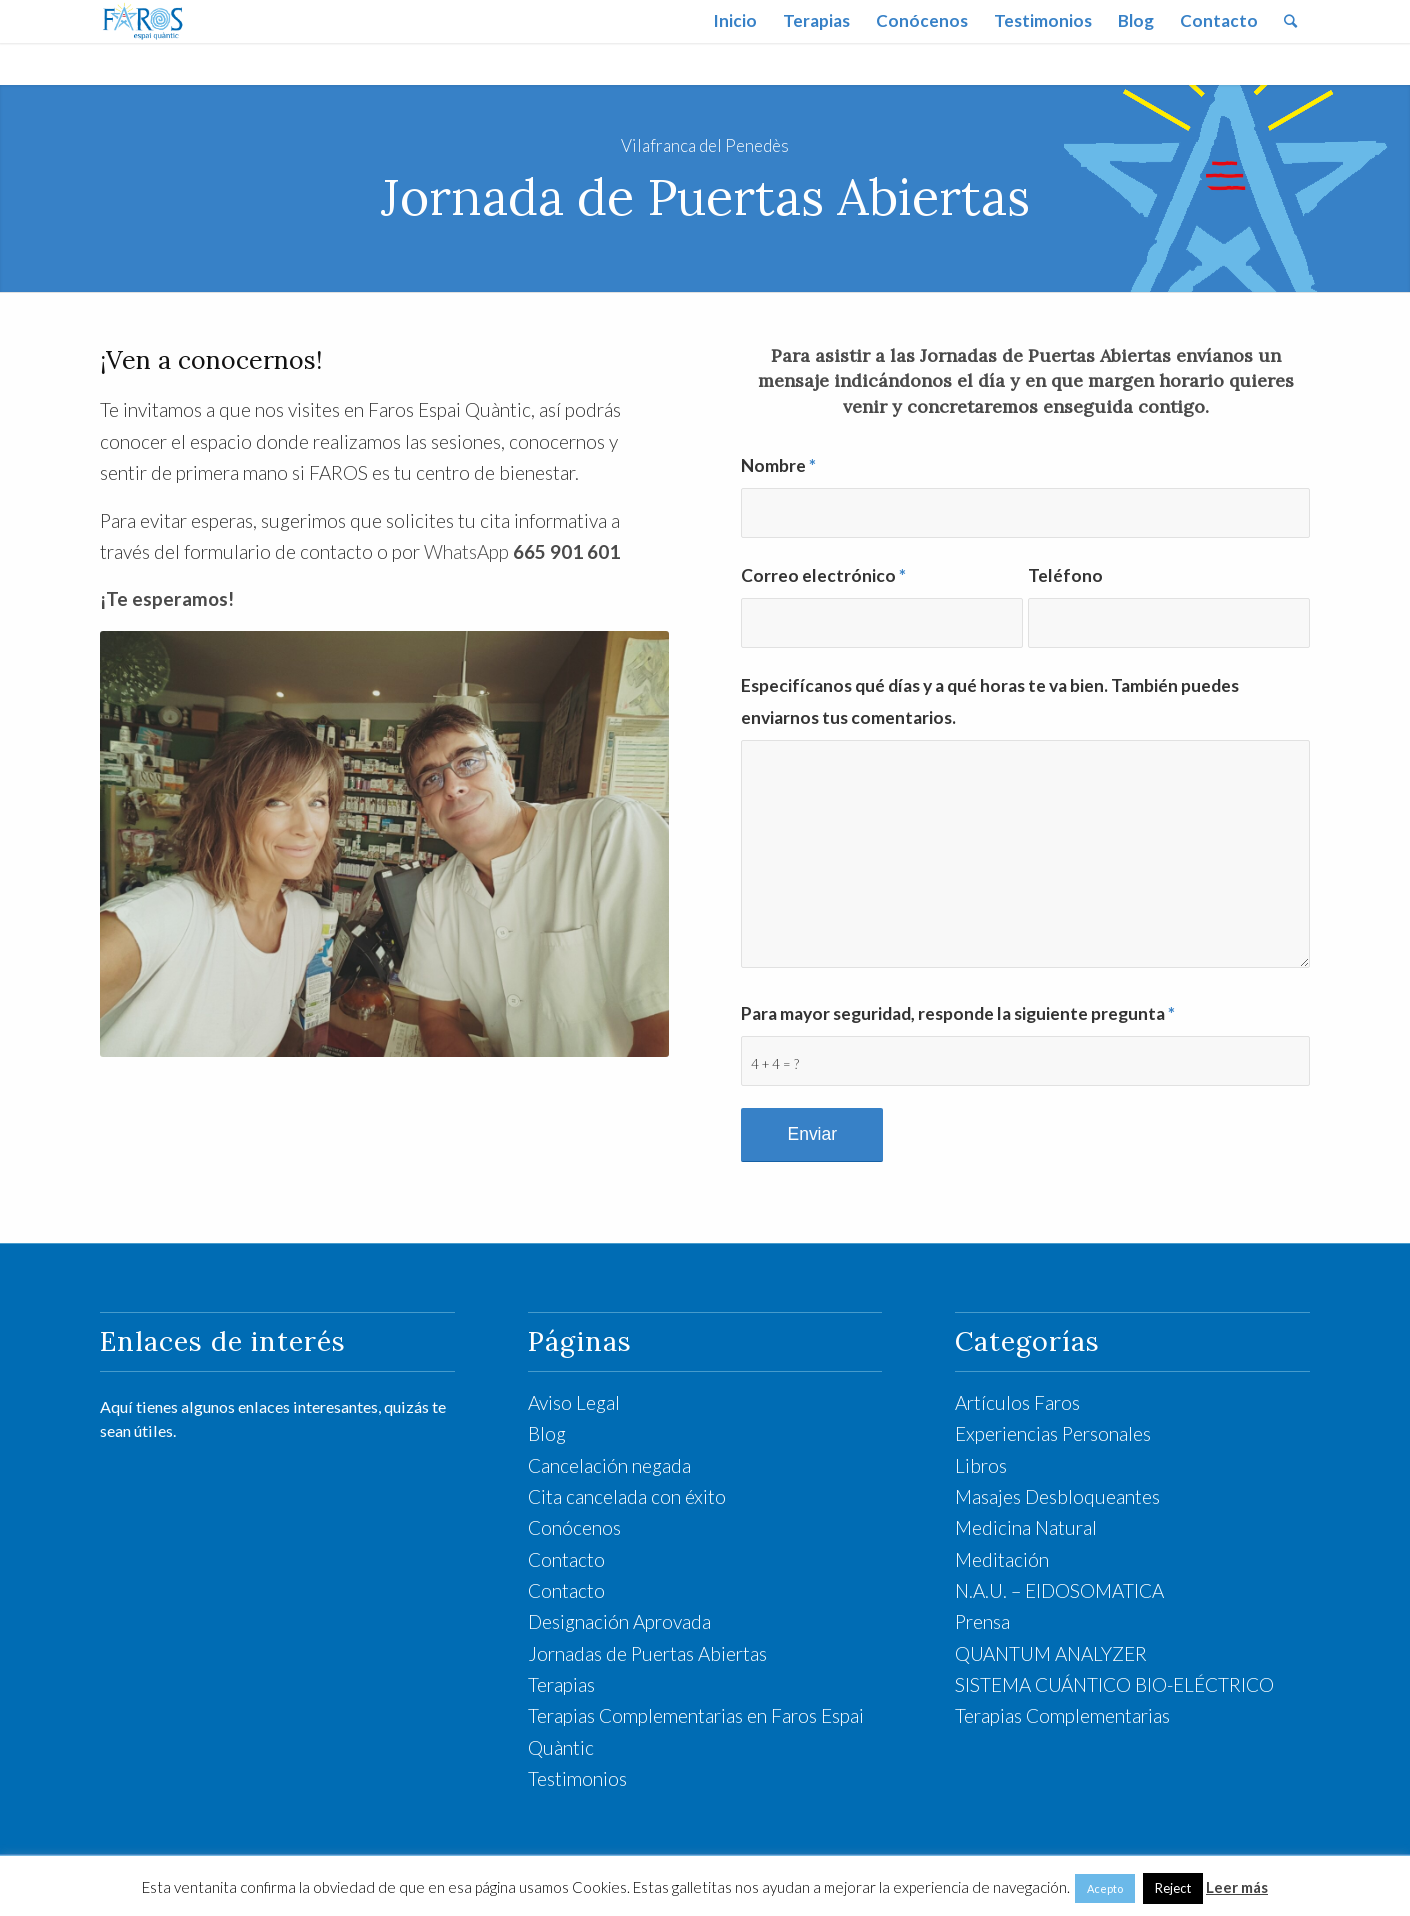 The image size is (1410, 1916). Describe the element at coordinates (1017, 1402) in the screenshot. I see `Artículos Faros` at that location.